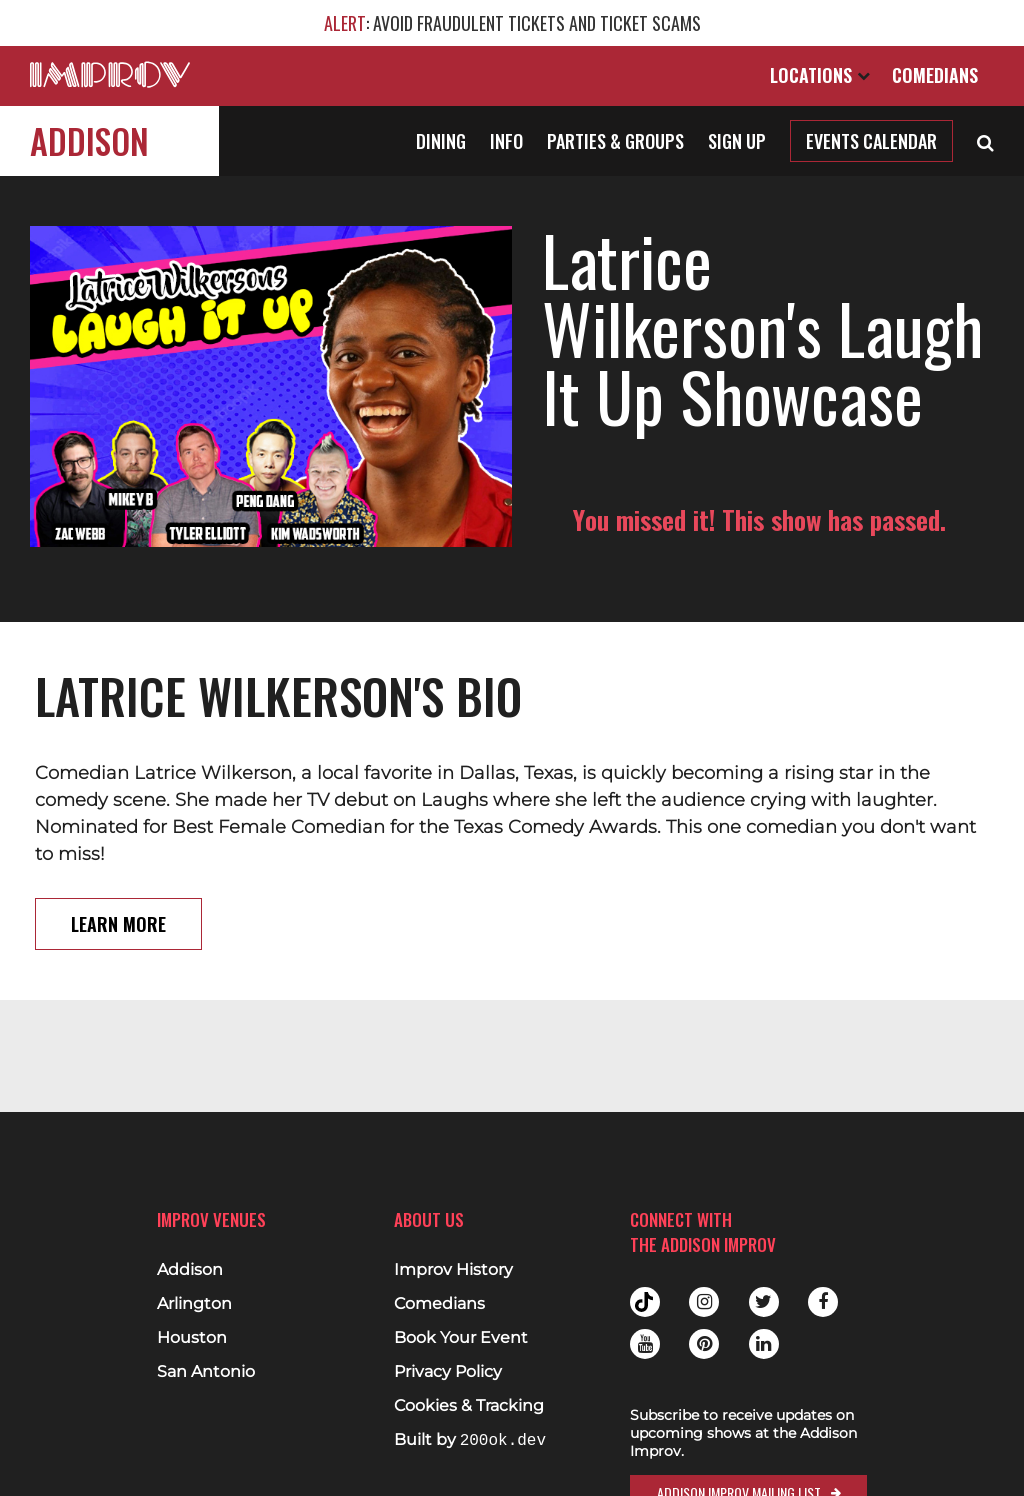 This screenshot has height=1496, width=1024. What do you see at coordinates (645, 1344) in the screenshot?
I see `Youtube` at bounding box center [645, 1344].